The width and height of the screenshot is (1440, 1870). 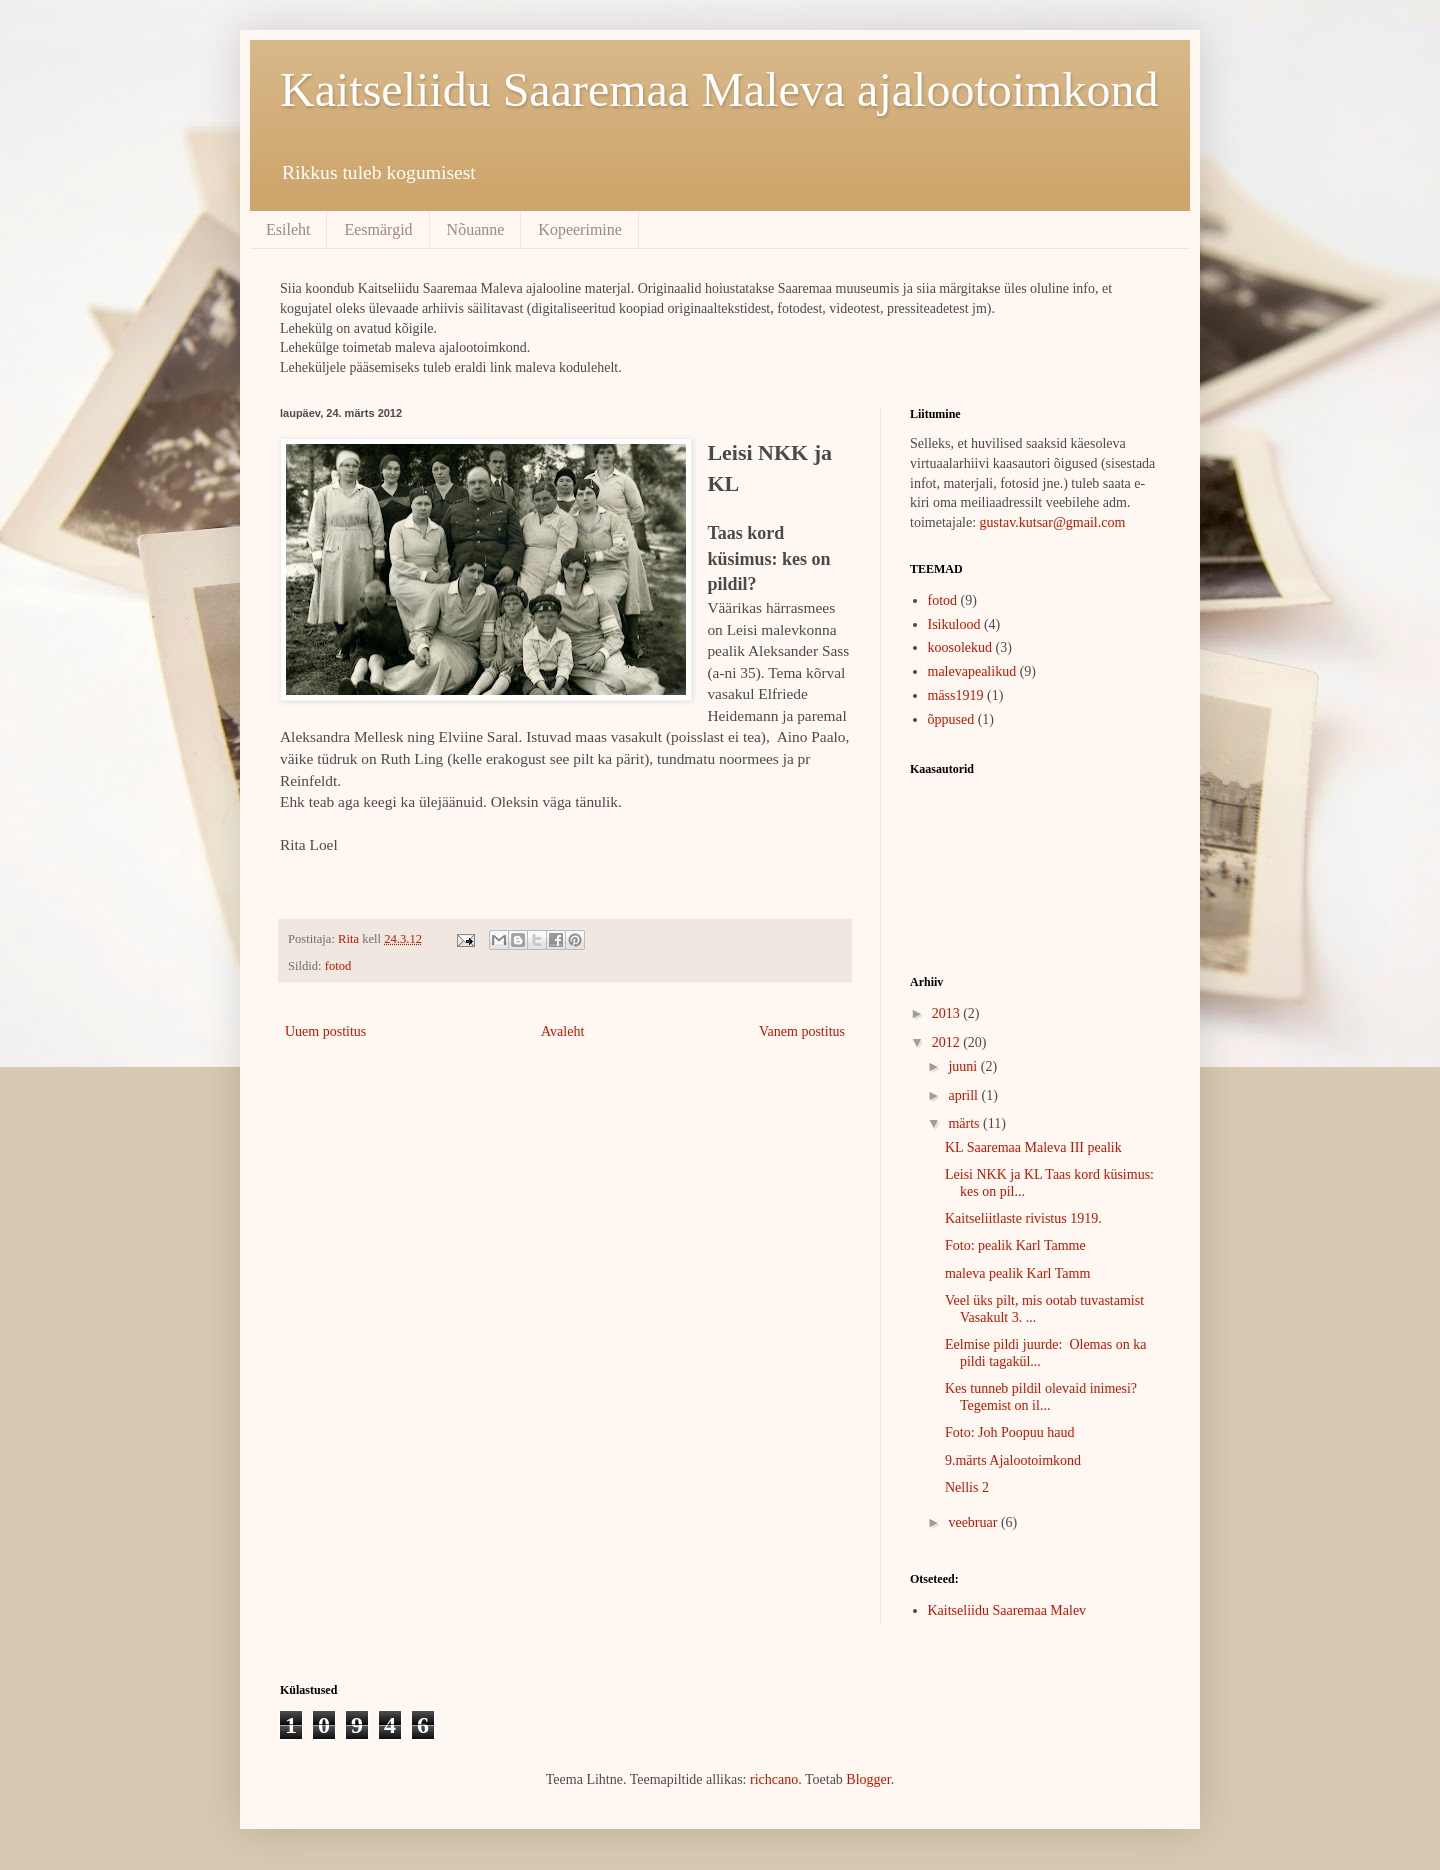 What do you see at coordinates (562, 1031) in the screenshot?
I see `Avaleht` at bounding box center [562, 1031].